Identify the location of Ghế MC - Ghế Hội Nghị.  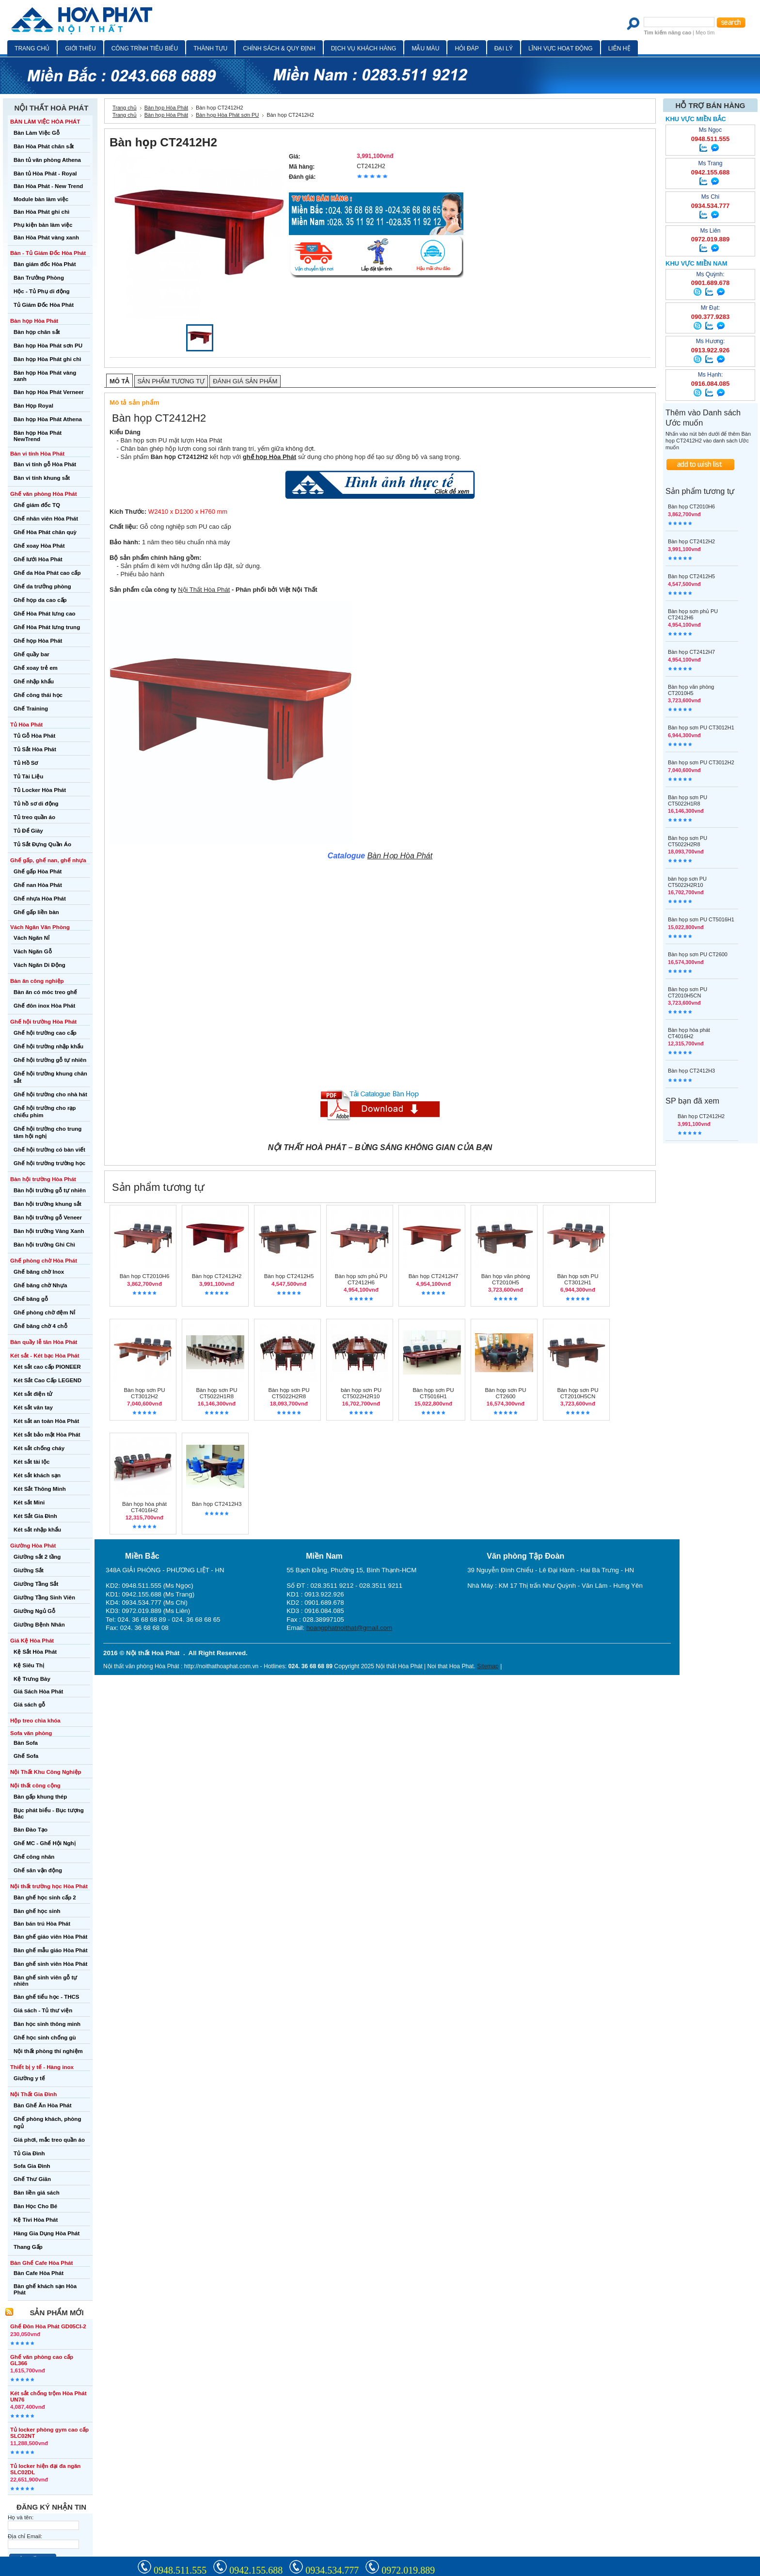
(45, 1843).